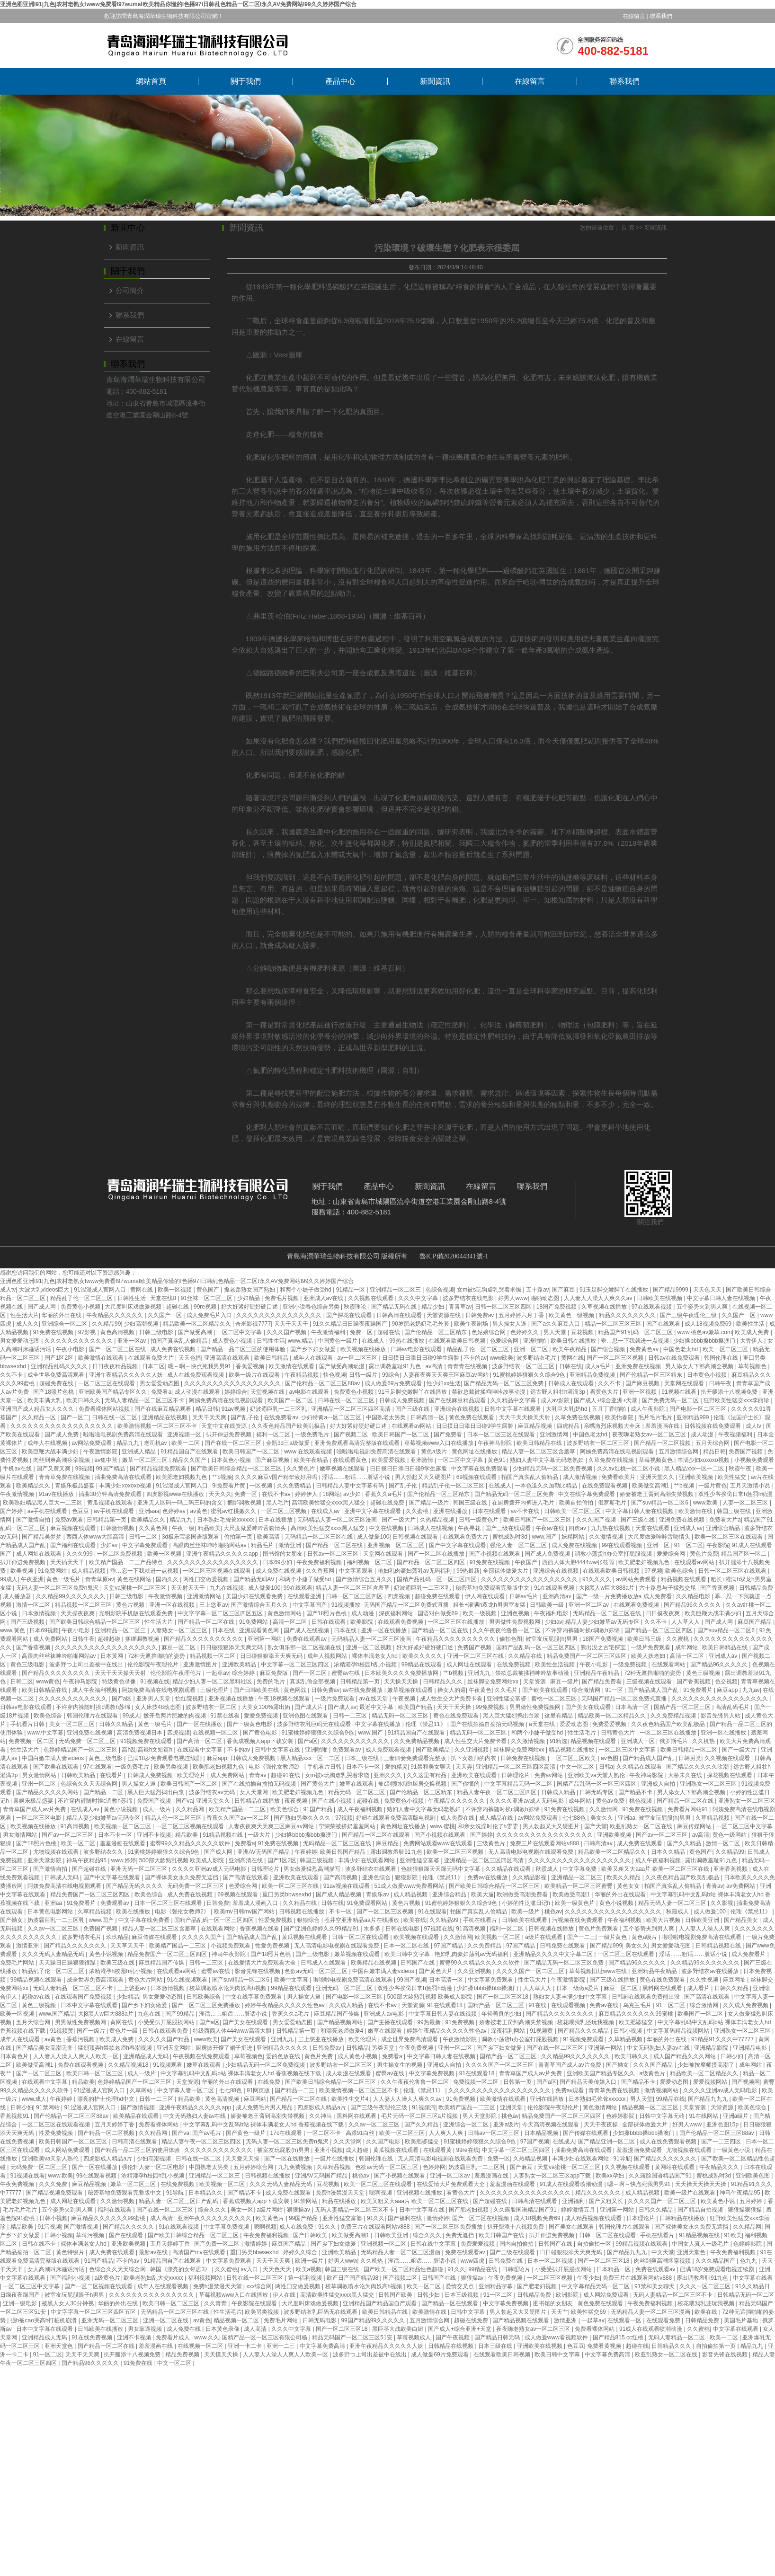  What do you see at coordinates (192, 1775) in the screenshot?
I see `欧美理论片` at bounding box center [192, 1775].